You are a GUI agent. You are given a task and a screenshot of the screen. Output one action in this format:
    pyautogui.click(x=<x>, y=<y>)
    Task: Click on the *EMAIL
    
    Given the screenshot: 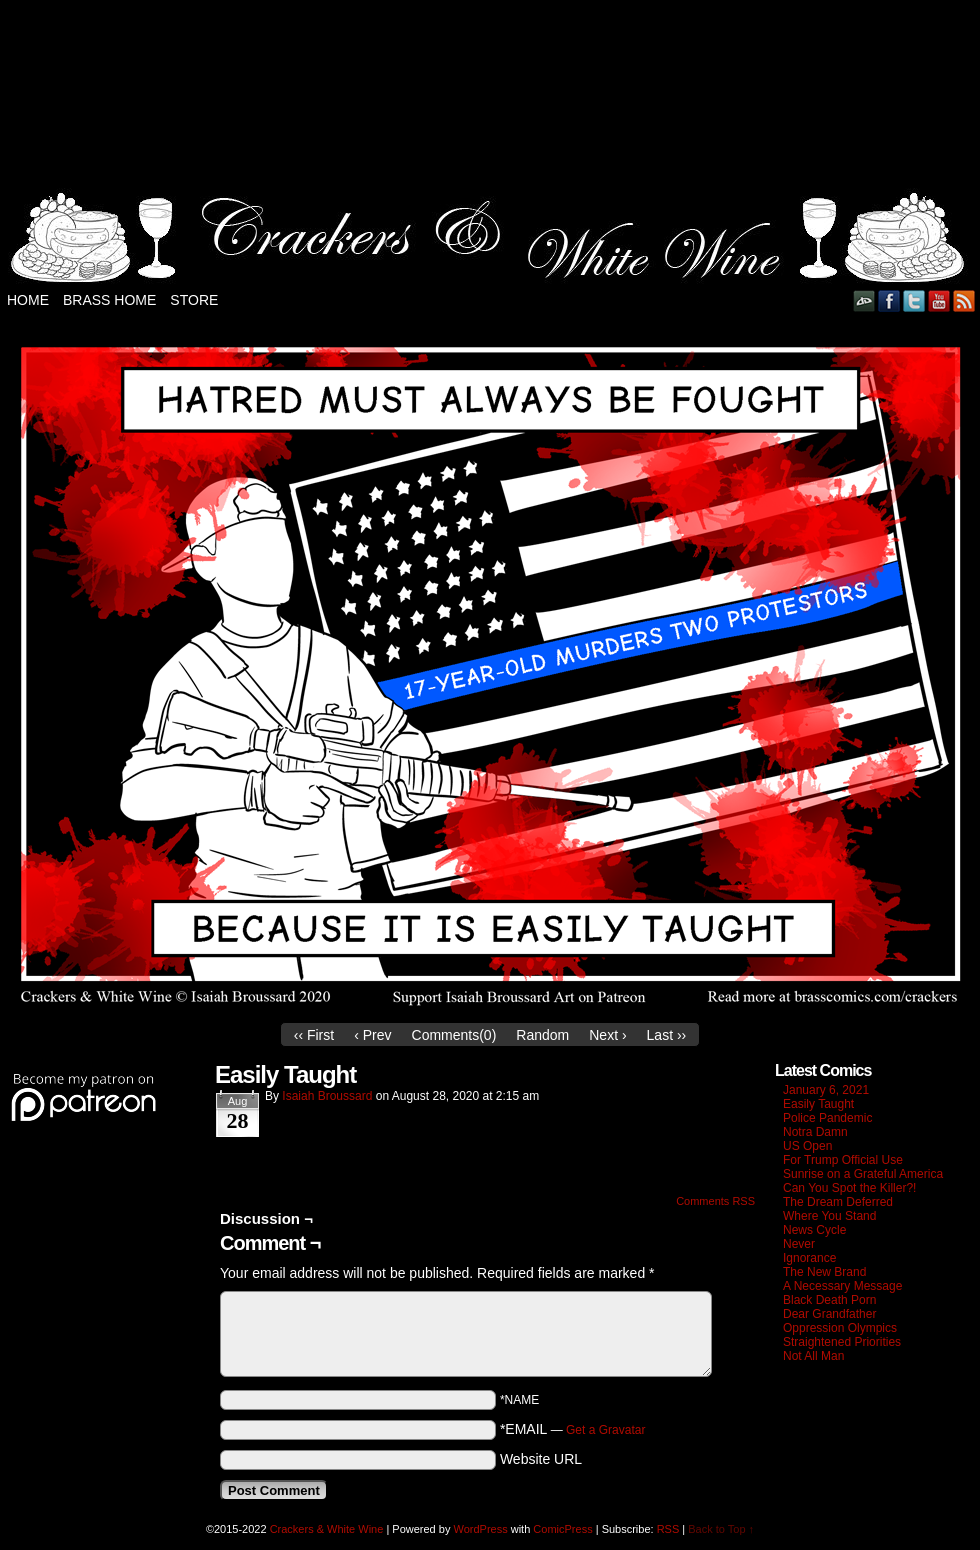 What is the action you would take?
    pyautogui.click(x=573, y=1429)
    